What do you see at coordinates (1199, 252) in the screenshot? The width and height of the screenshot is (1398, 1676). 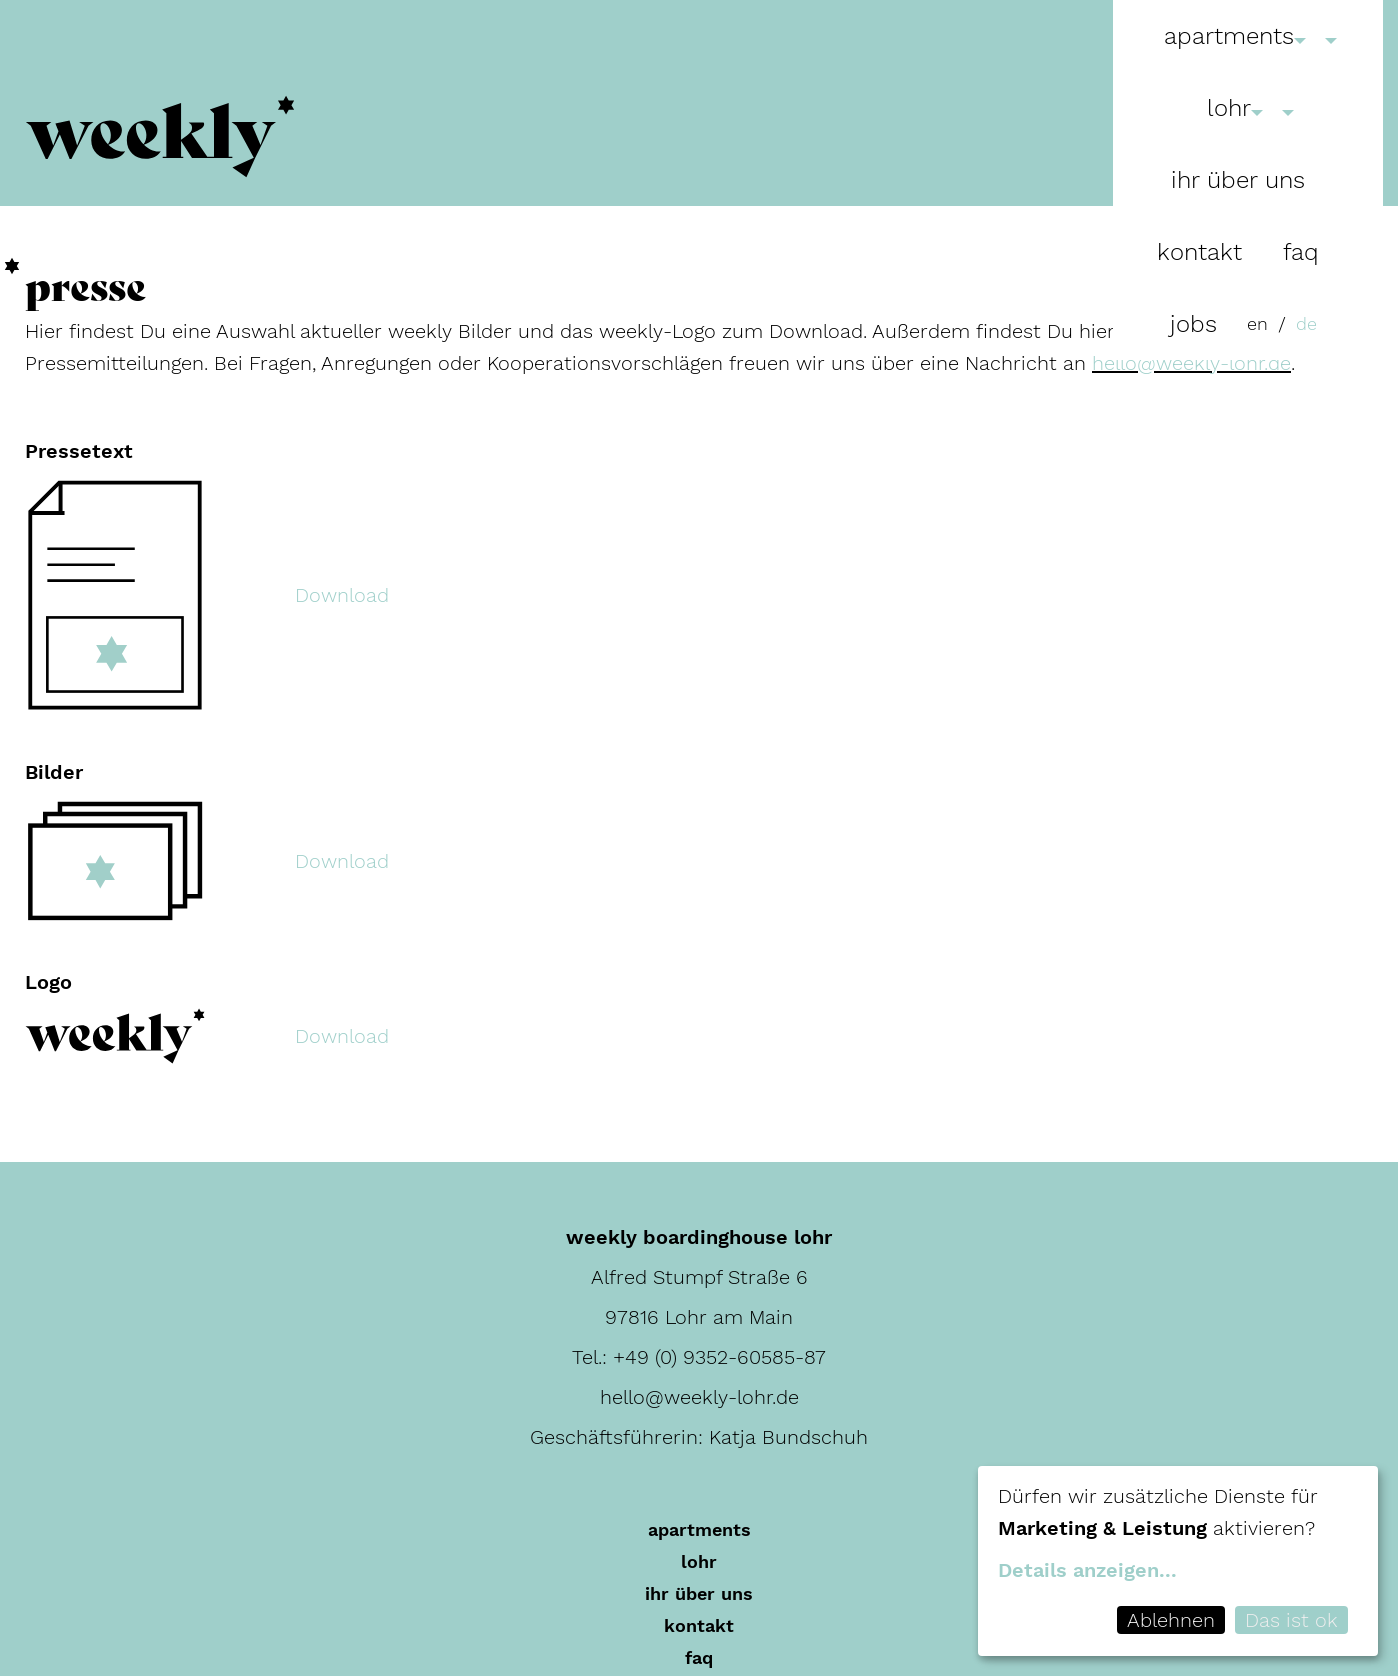 I see `Kontakt` at bounding box center [1199, 252].